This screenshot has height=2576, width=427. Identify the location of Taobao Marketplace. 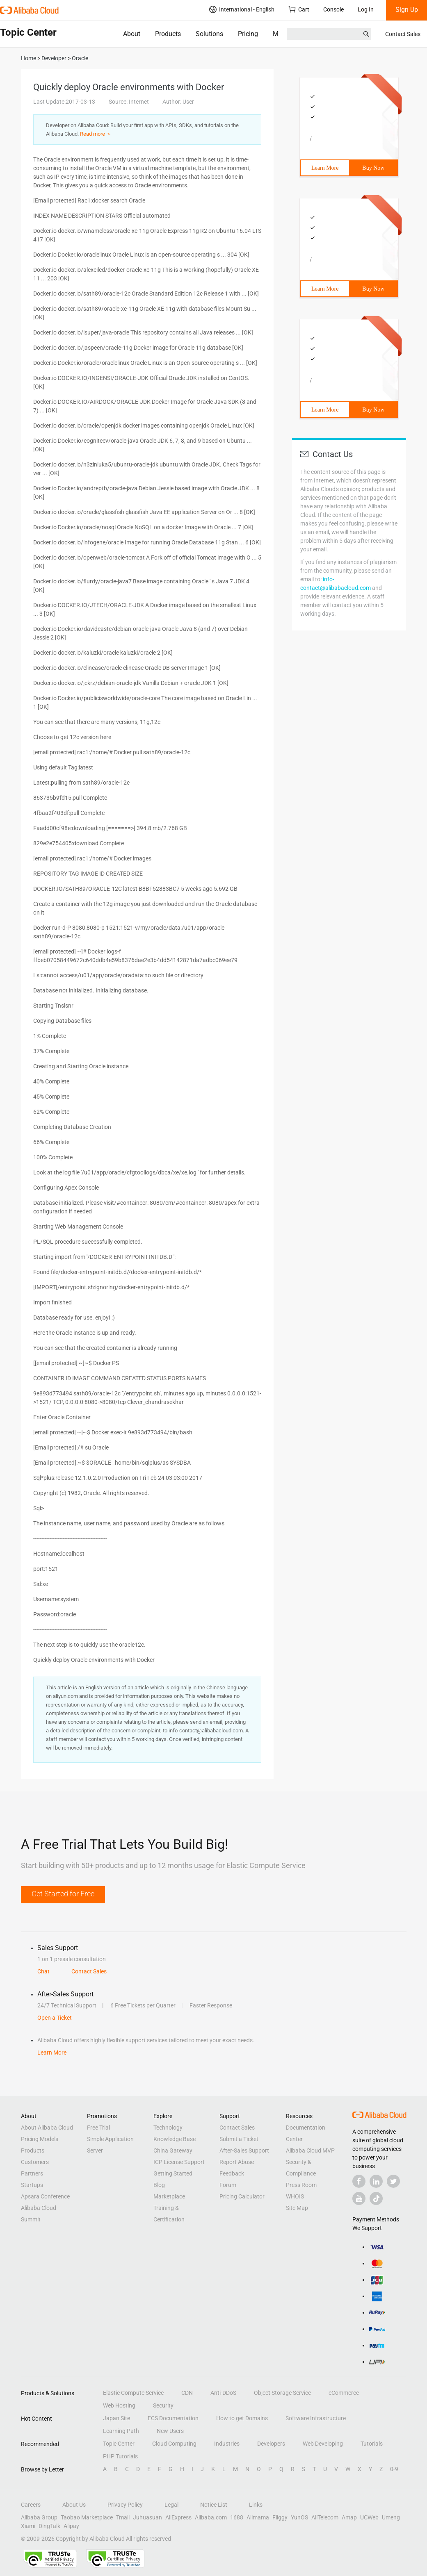
(87, 2517).